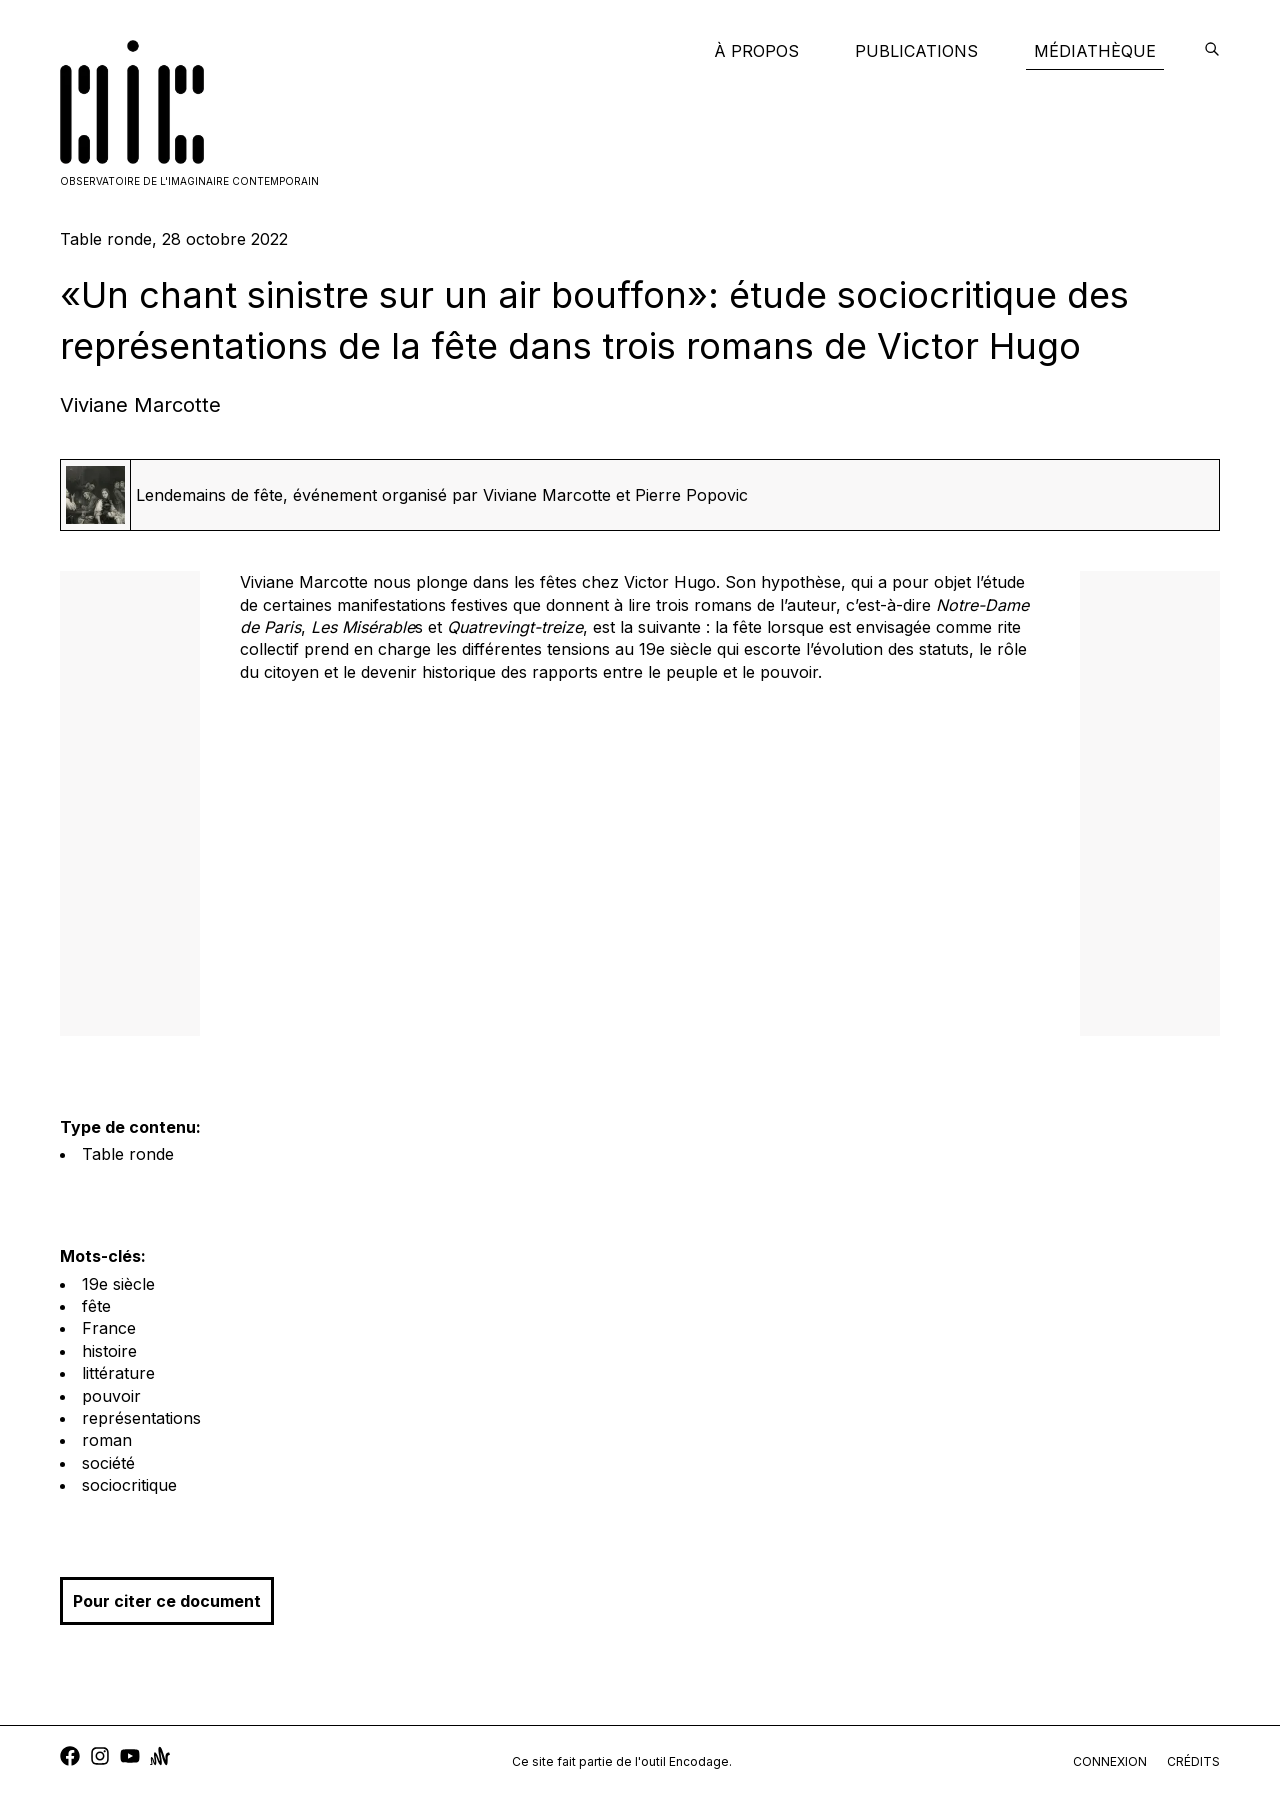  I want to click on sociocritique, so click(129, 1485).